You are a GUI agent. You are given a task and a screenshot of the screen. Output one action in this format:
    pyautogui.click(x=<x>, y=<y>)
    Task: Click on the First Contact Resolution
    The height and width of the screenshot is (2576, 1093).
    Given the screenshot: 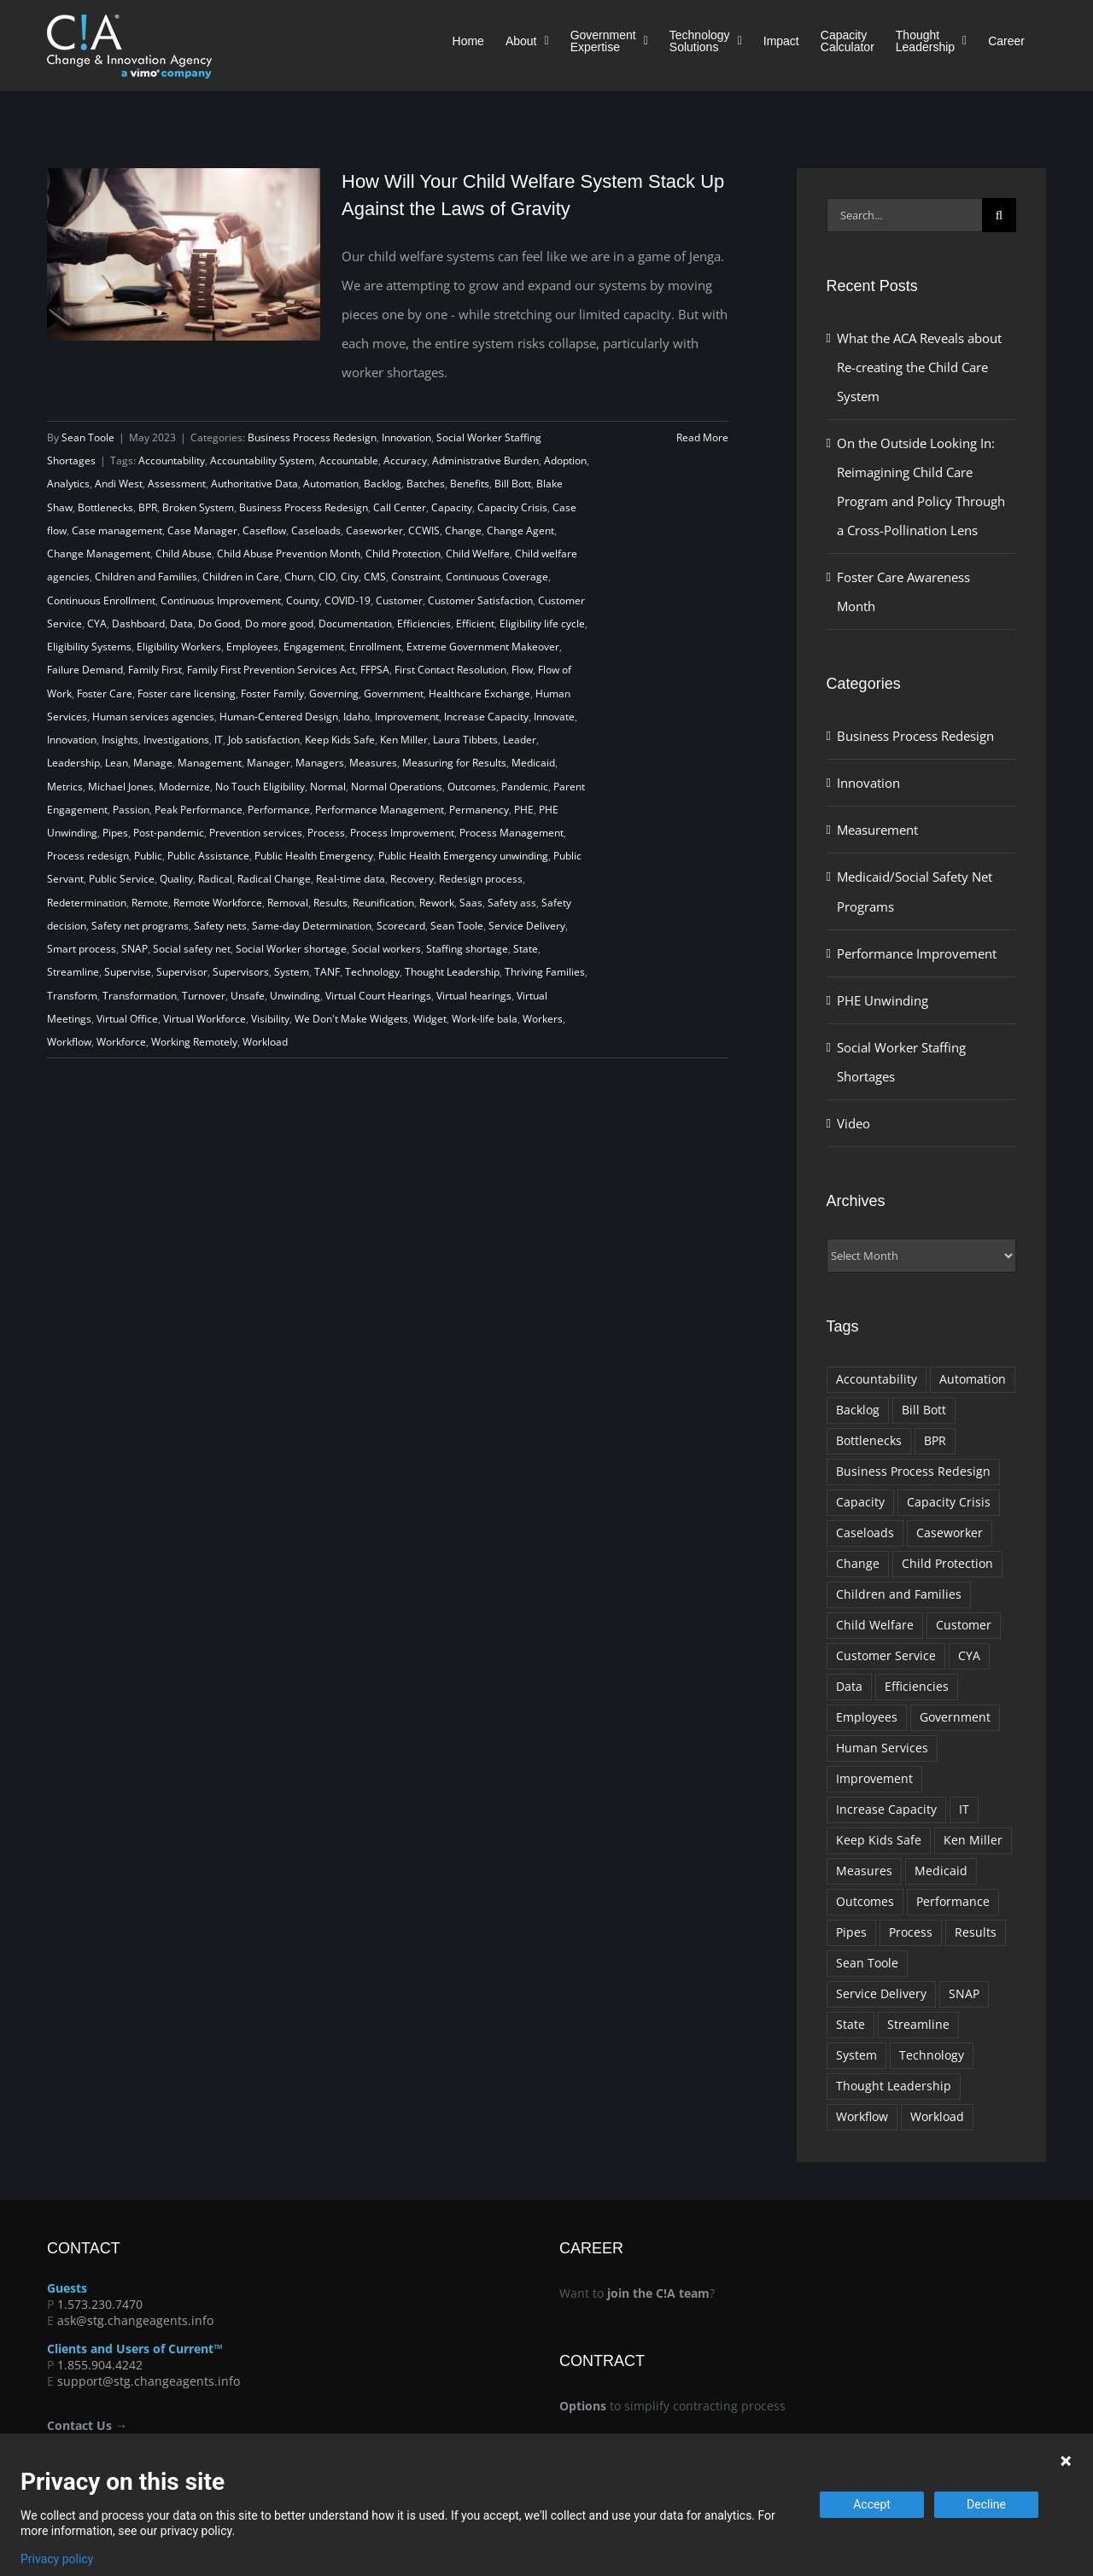 What is the action you would take?
    pyautogui.click(x=450, y=669)
    